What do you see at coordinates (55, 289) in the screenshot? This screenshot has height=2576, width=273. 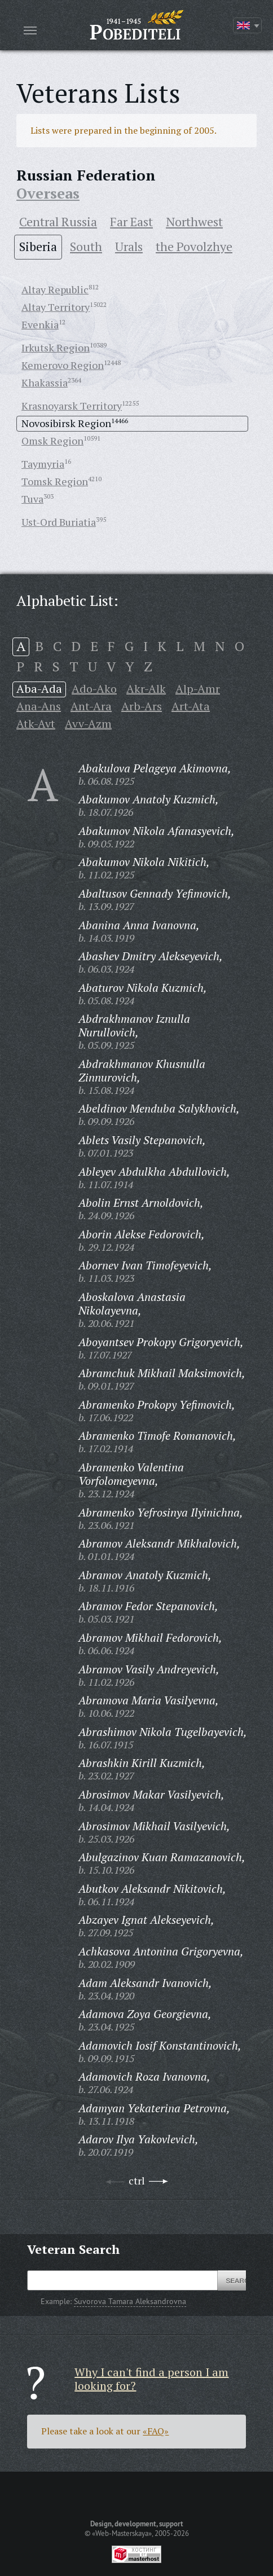 I see `Altay Republic` at bounding box center [55, 289].